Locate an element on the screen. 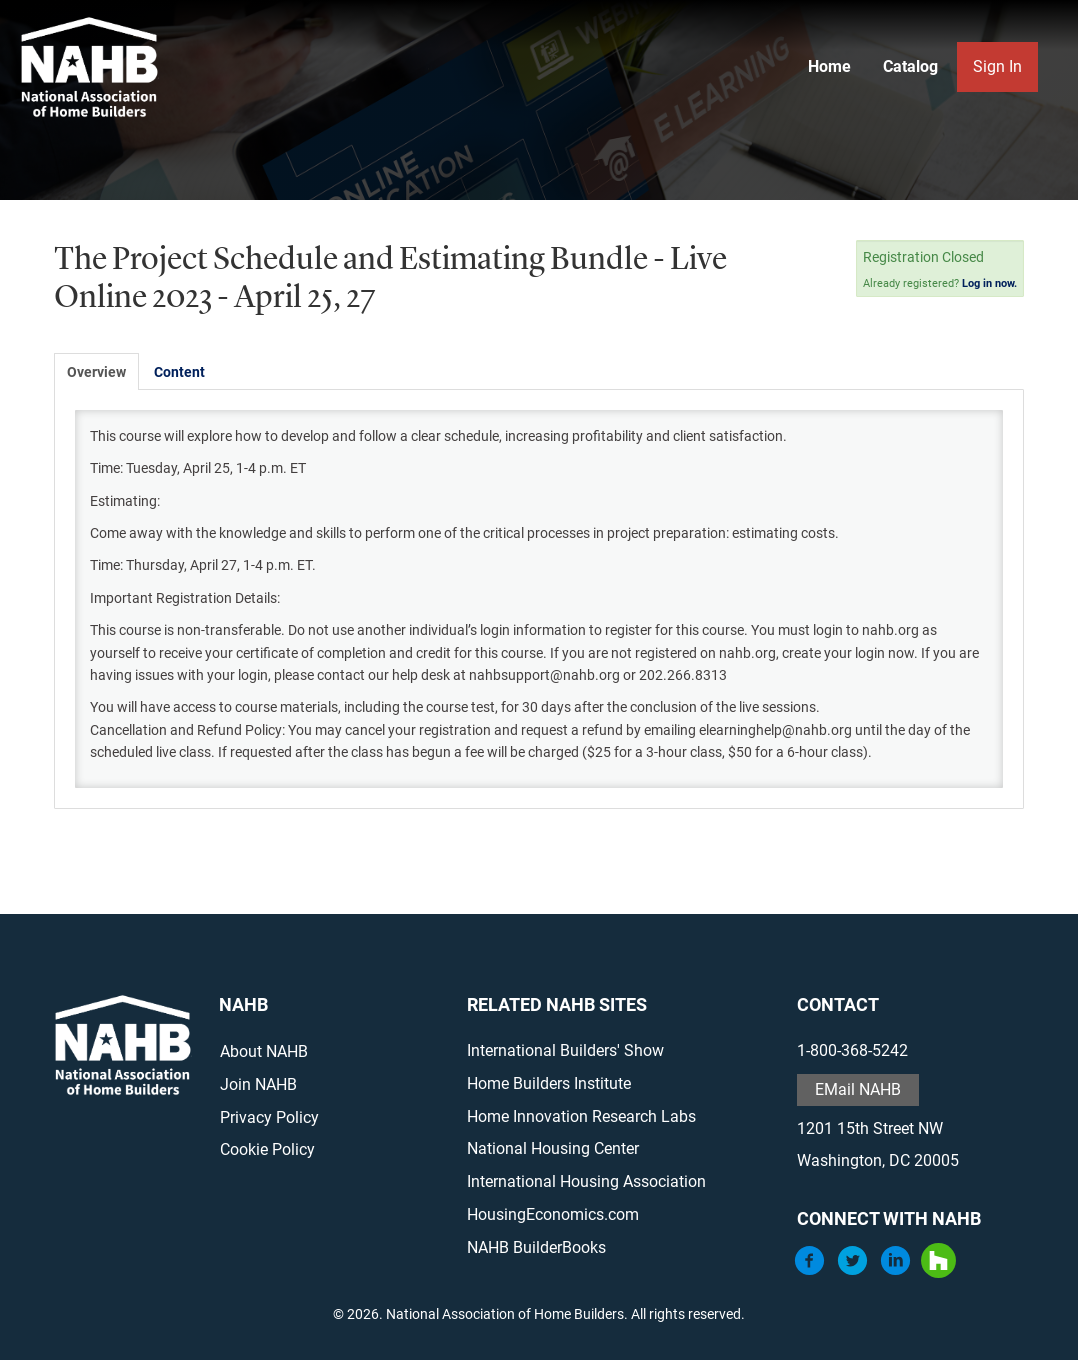 This screenshot has width=1078, height=1360. About NAHB is located at coordinates (264, 1051).